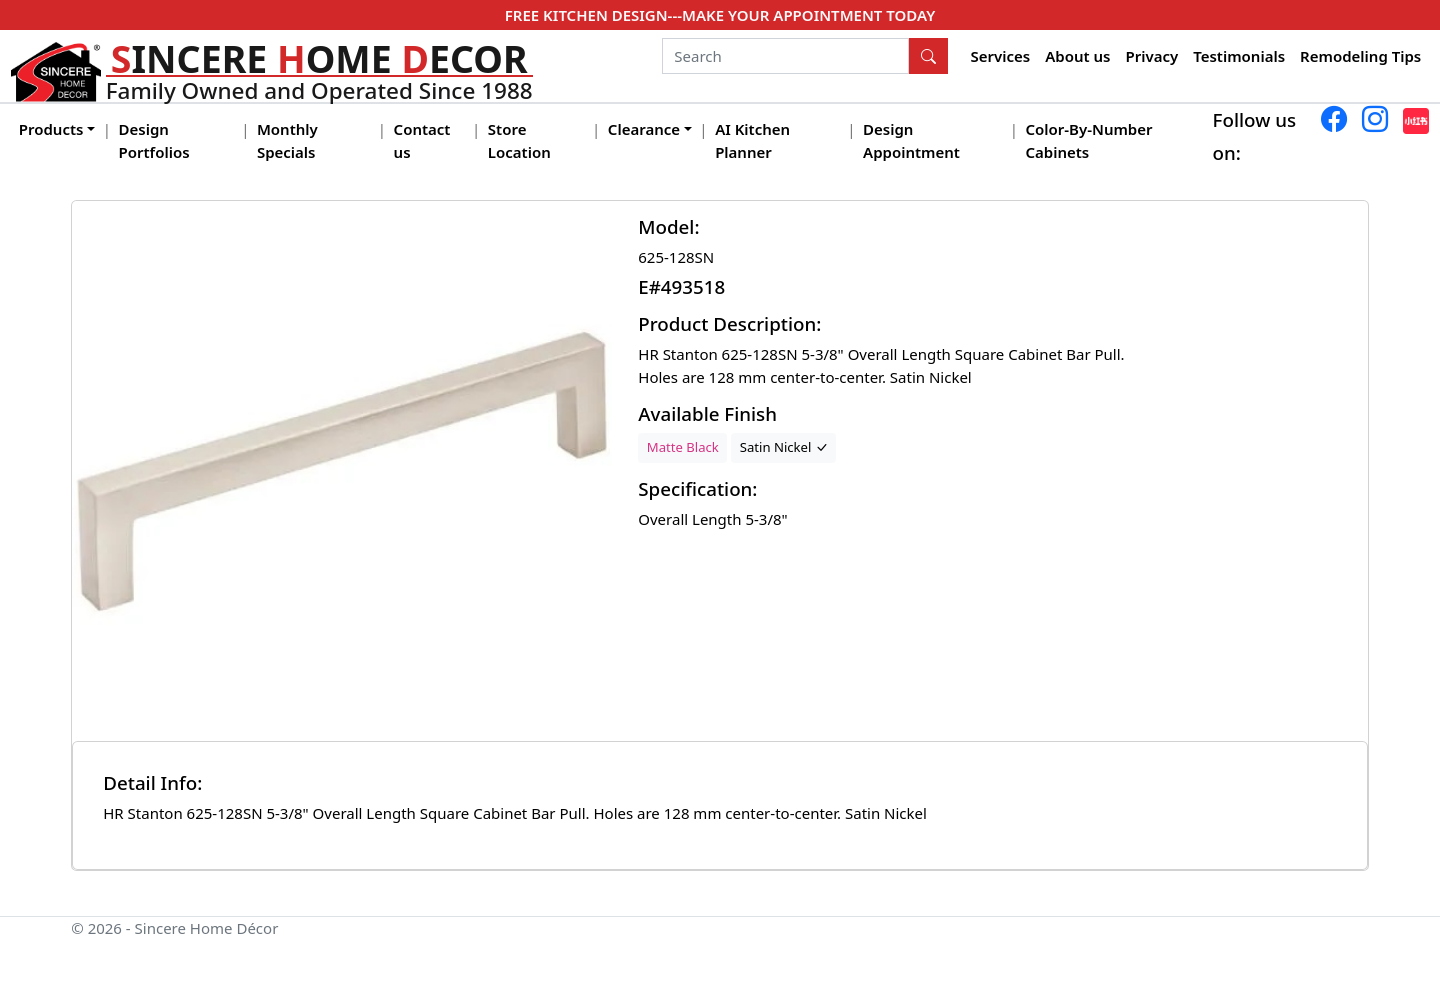 The height and width of the screenshot is (1000, 1440). I want to click on Design Portfolios, so click(154, 140).